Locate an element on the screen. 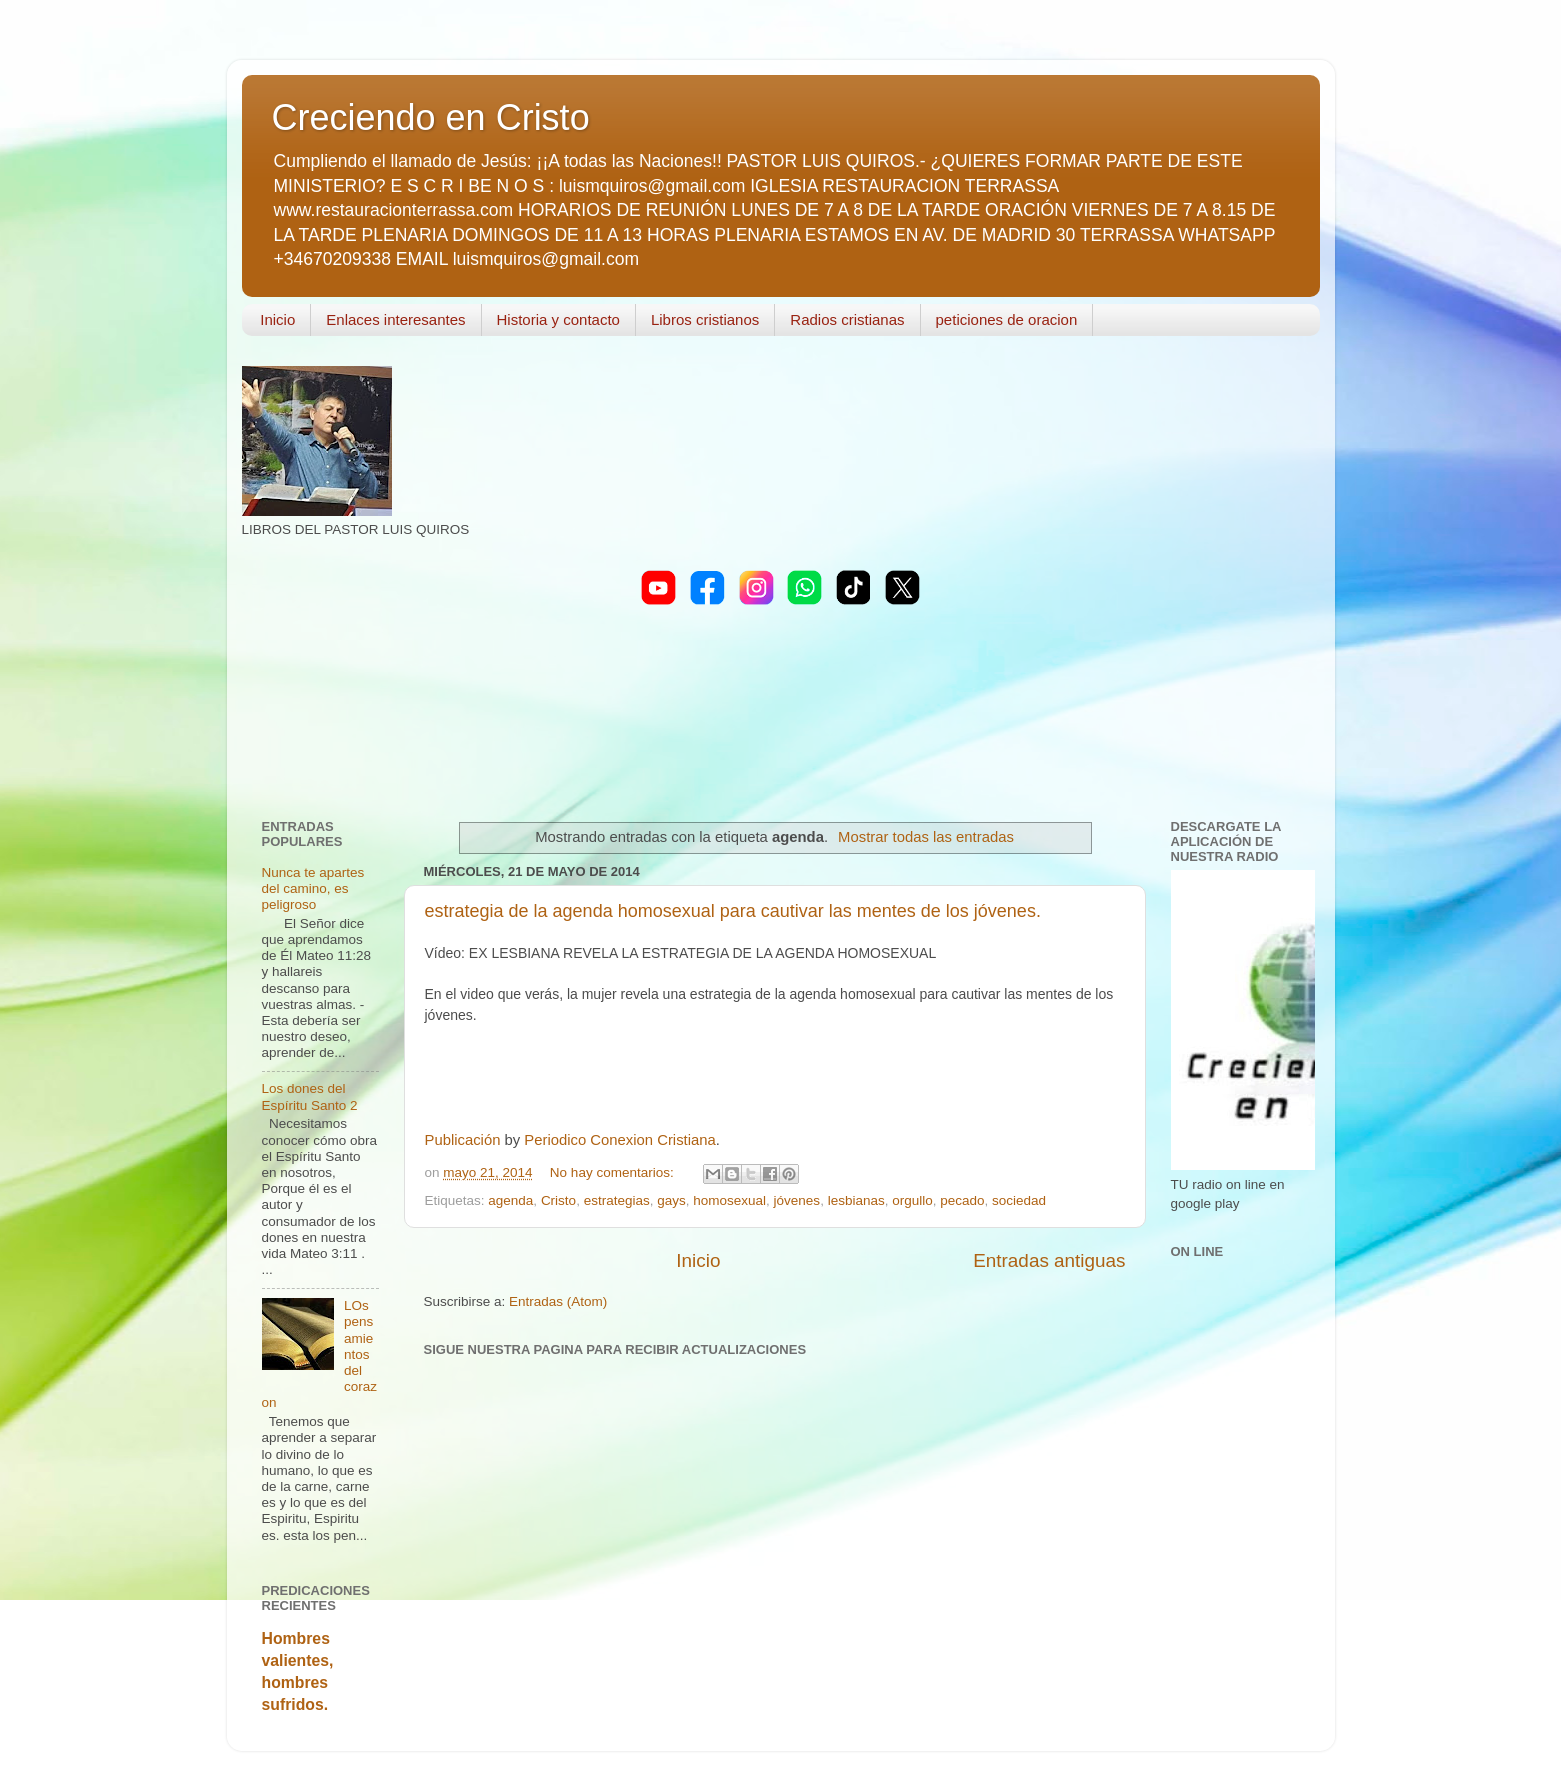  homosexual is located at coordinates (729, 1200).